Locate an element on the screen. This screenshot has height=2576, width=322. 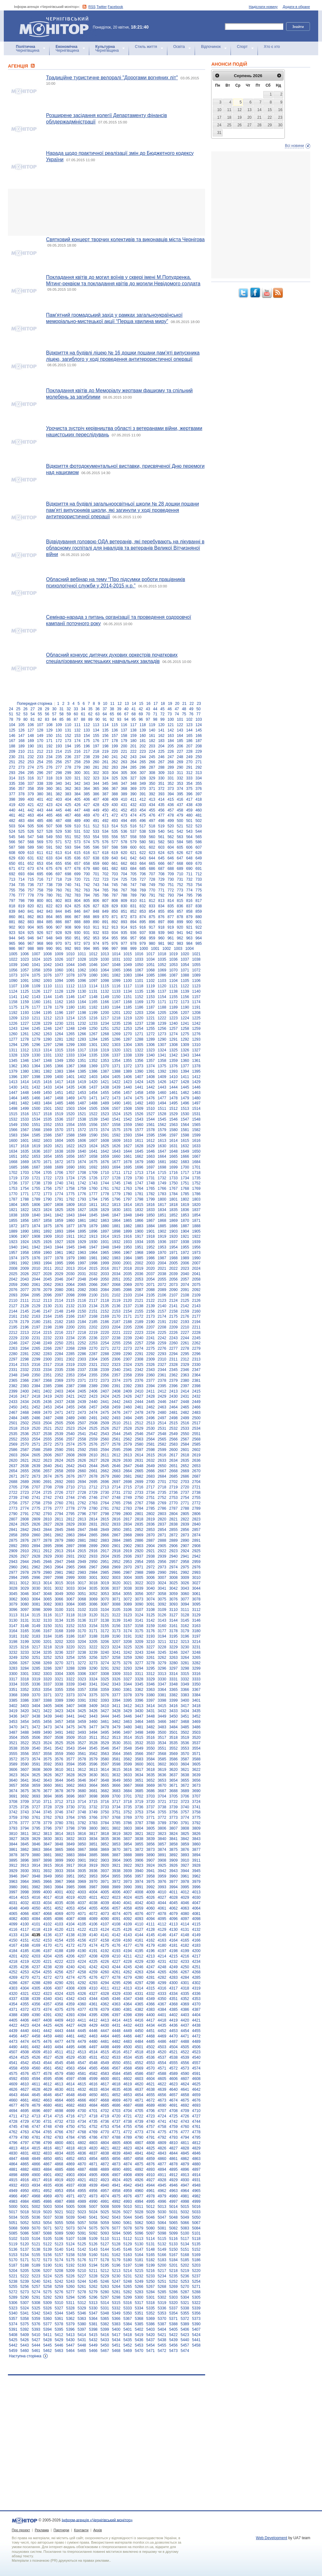
4765 is located at coordinates (47, 2132).